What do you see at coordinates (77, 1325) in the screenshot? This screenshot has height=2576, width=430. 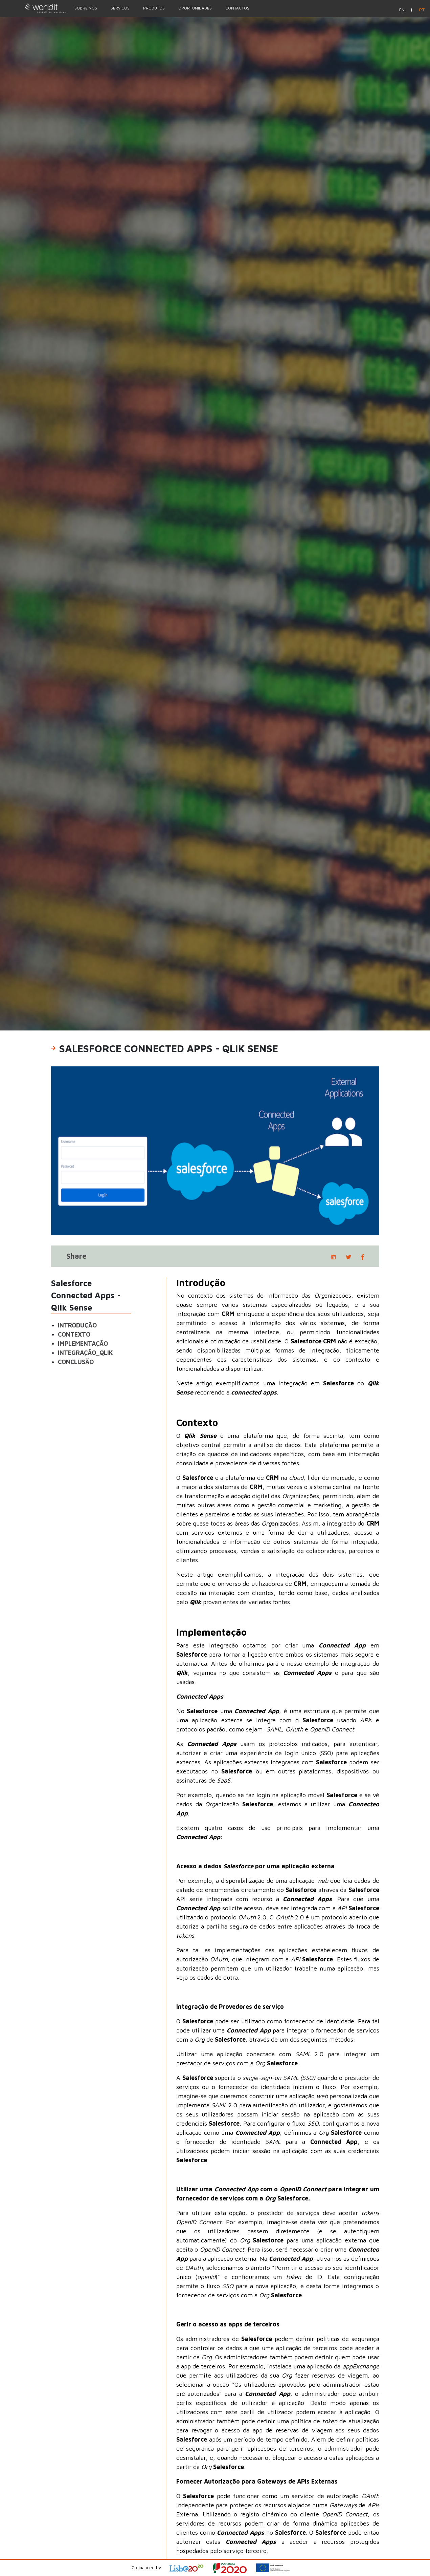 I see `Introdução` at bounding box center [77, 1325].